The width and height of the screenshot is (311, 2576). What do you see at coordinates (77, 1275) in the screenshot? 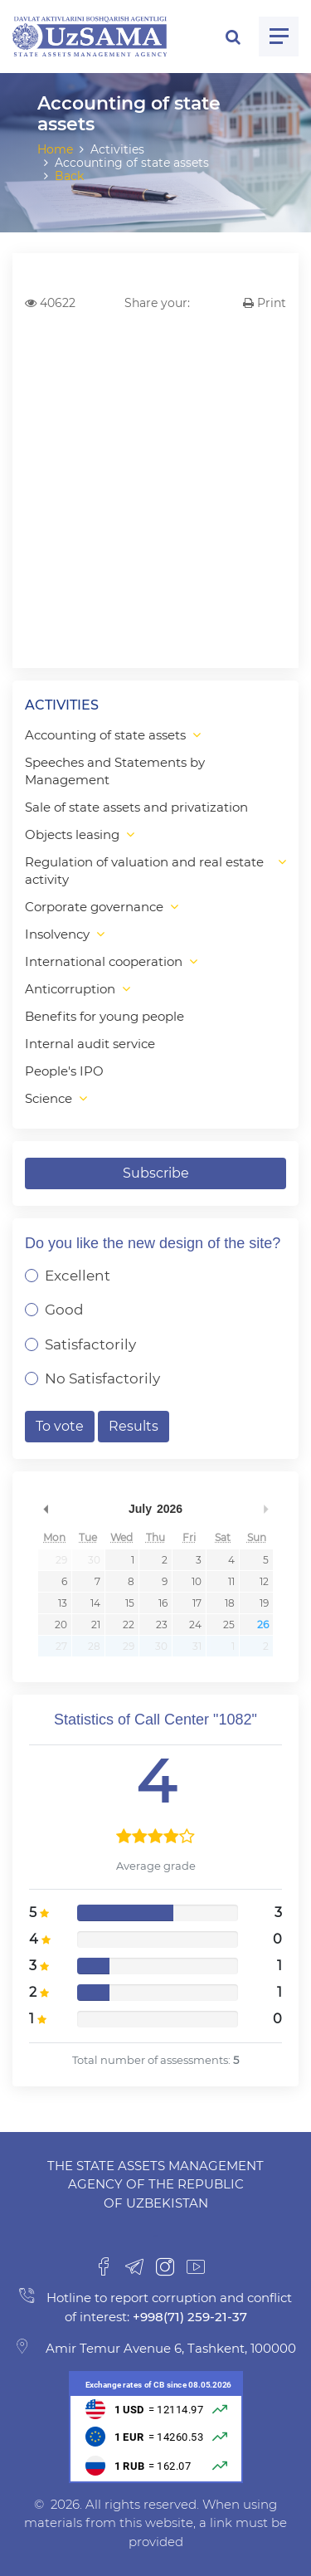
I see `Excellent` at bounding box center [77, 1275].